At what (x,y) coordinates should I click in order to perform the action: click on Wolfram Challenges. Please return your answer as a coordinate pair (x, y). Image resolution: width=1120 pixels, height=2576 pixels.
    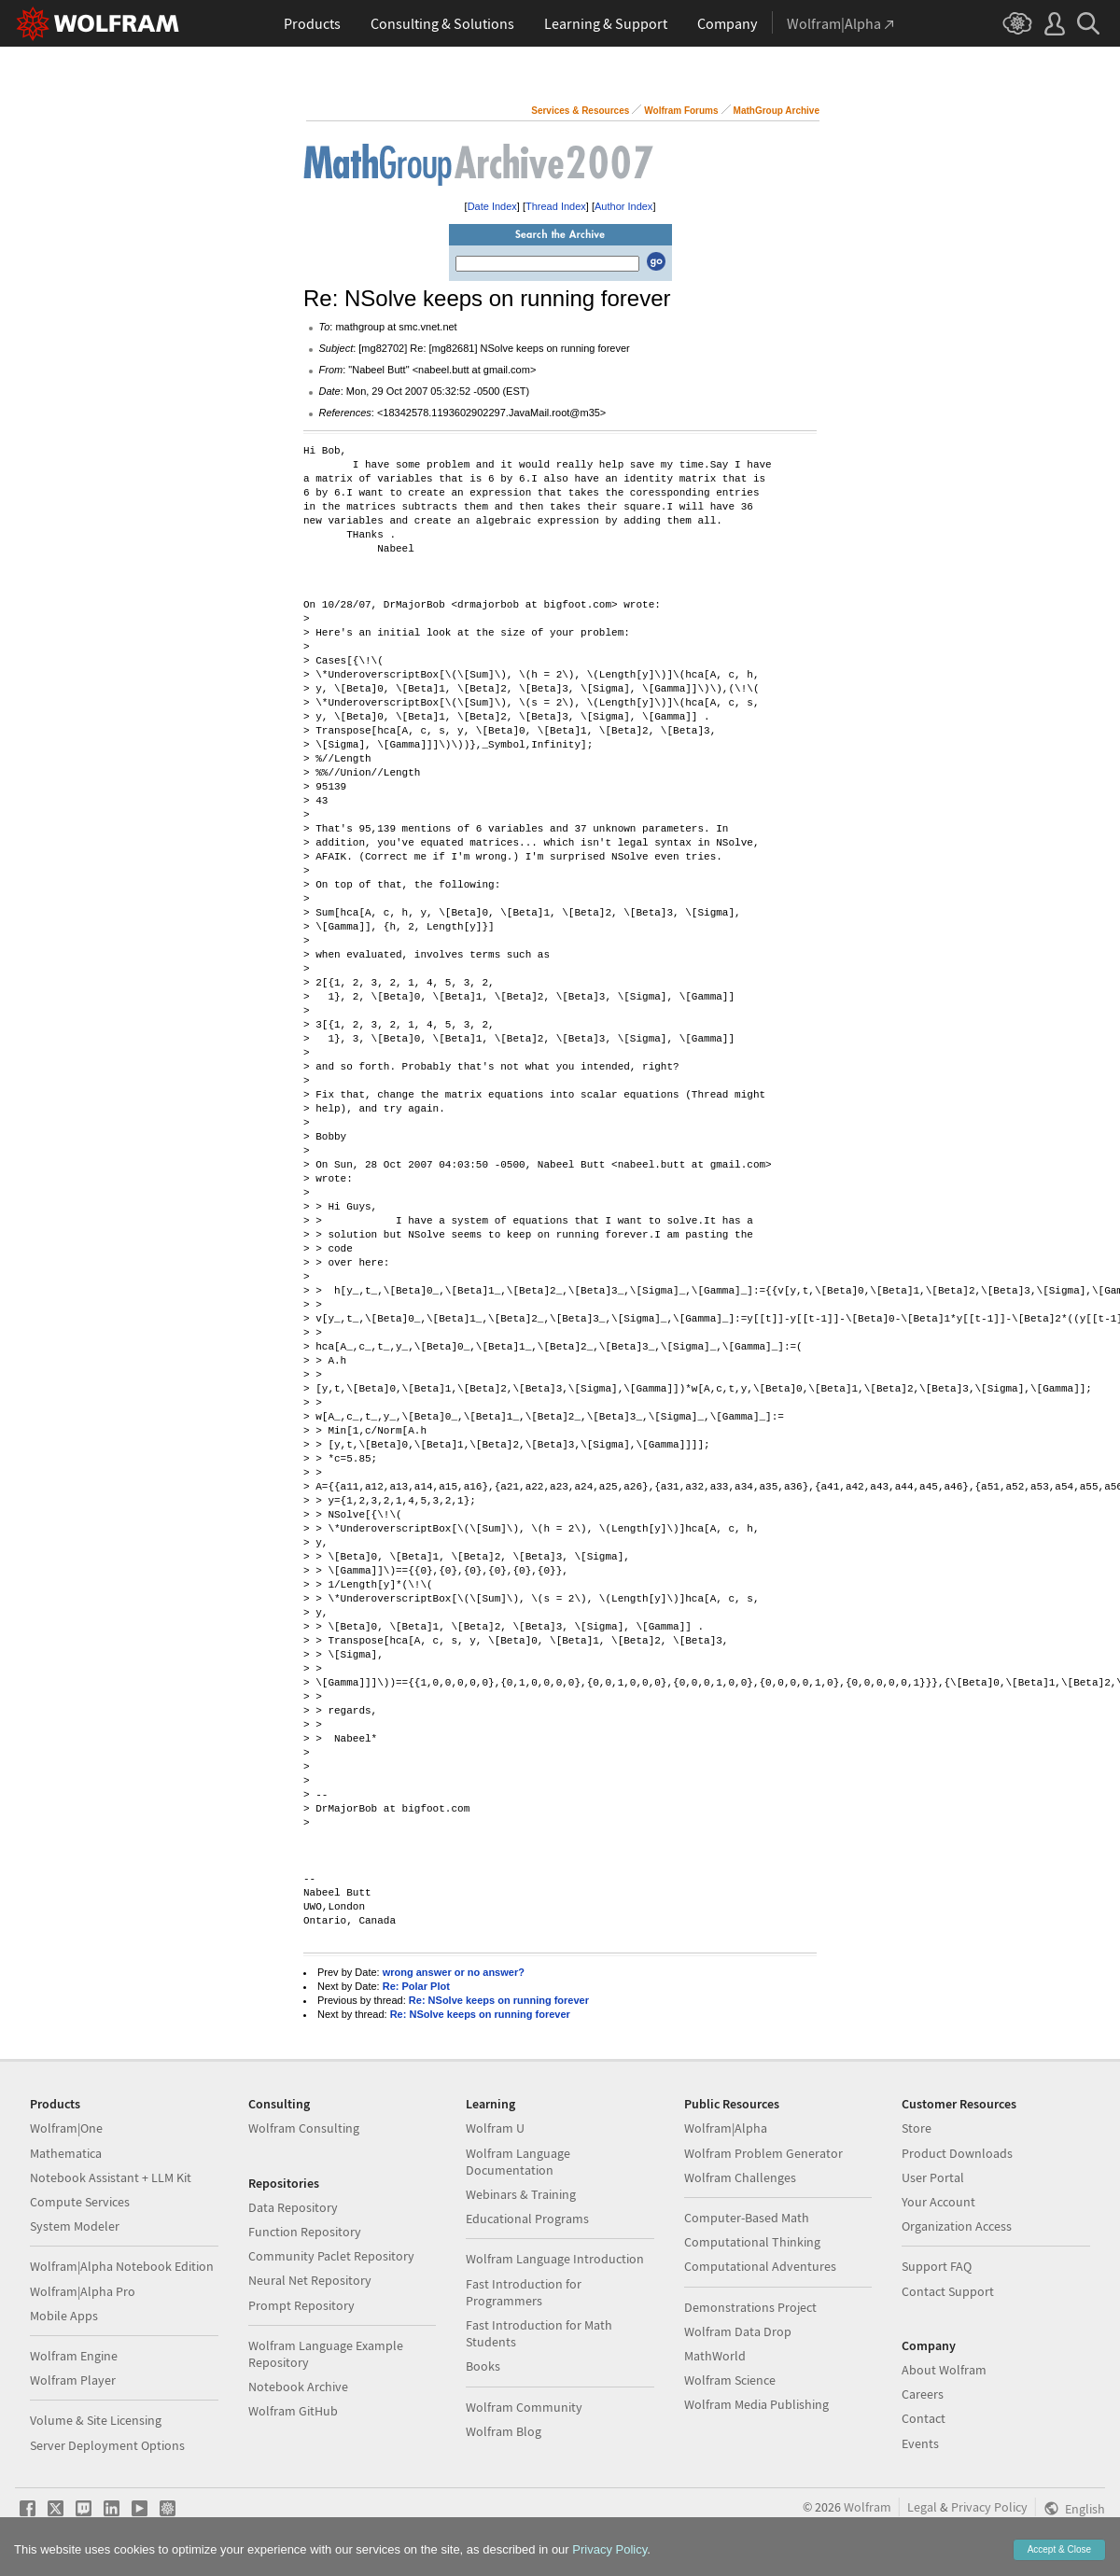
    Looking at the image, I should click on (740, 2177).